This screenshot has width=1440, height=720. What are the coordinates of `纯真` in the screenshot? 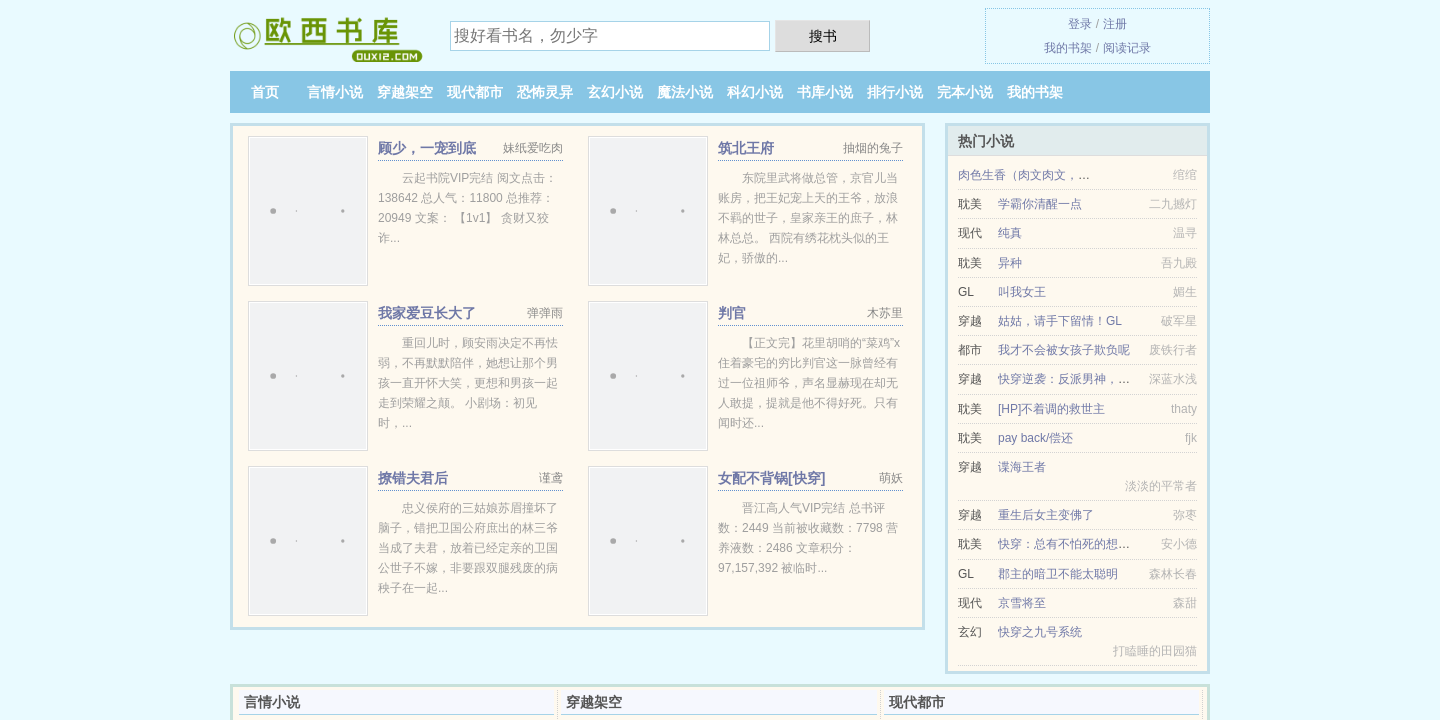 It's located at (1010, 233).